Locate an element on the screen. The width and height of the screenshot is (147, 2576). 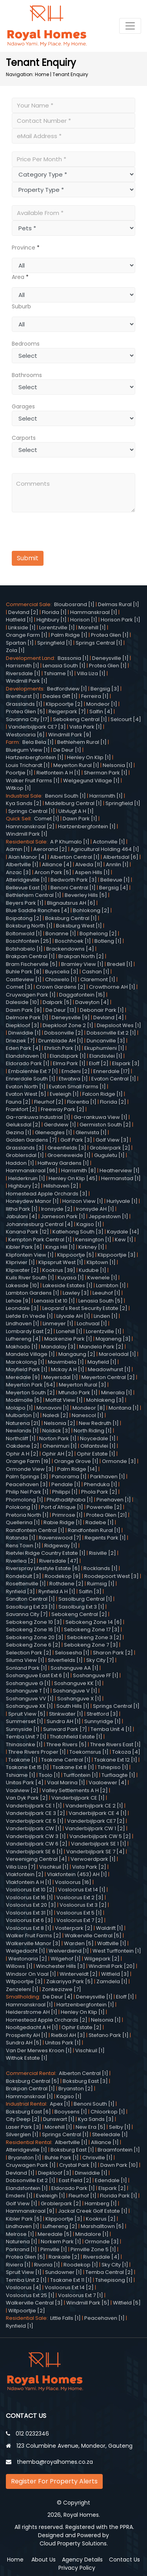
Vosloorus Ext 5 [1] is located at coordinates (79, 1913).